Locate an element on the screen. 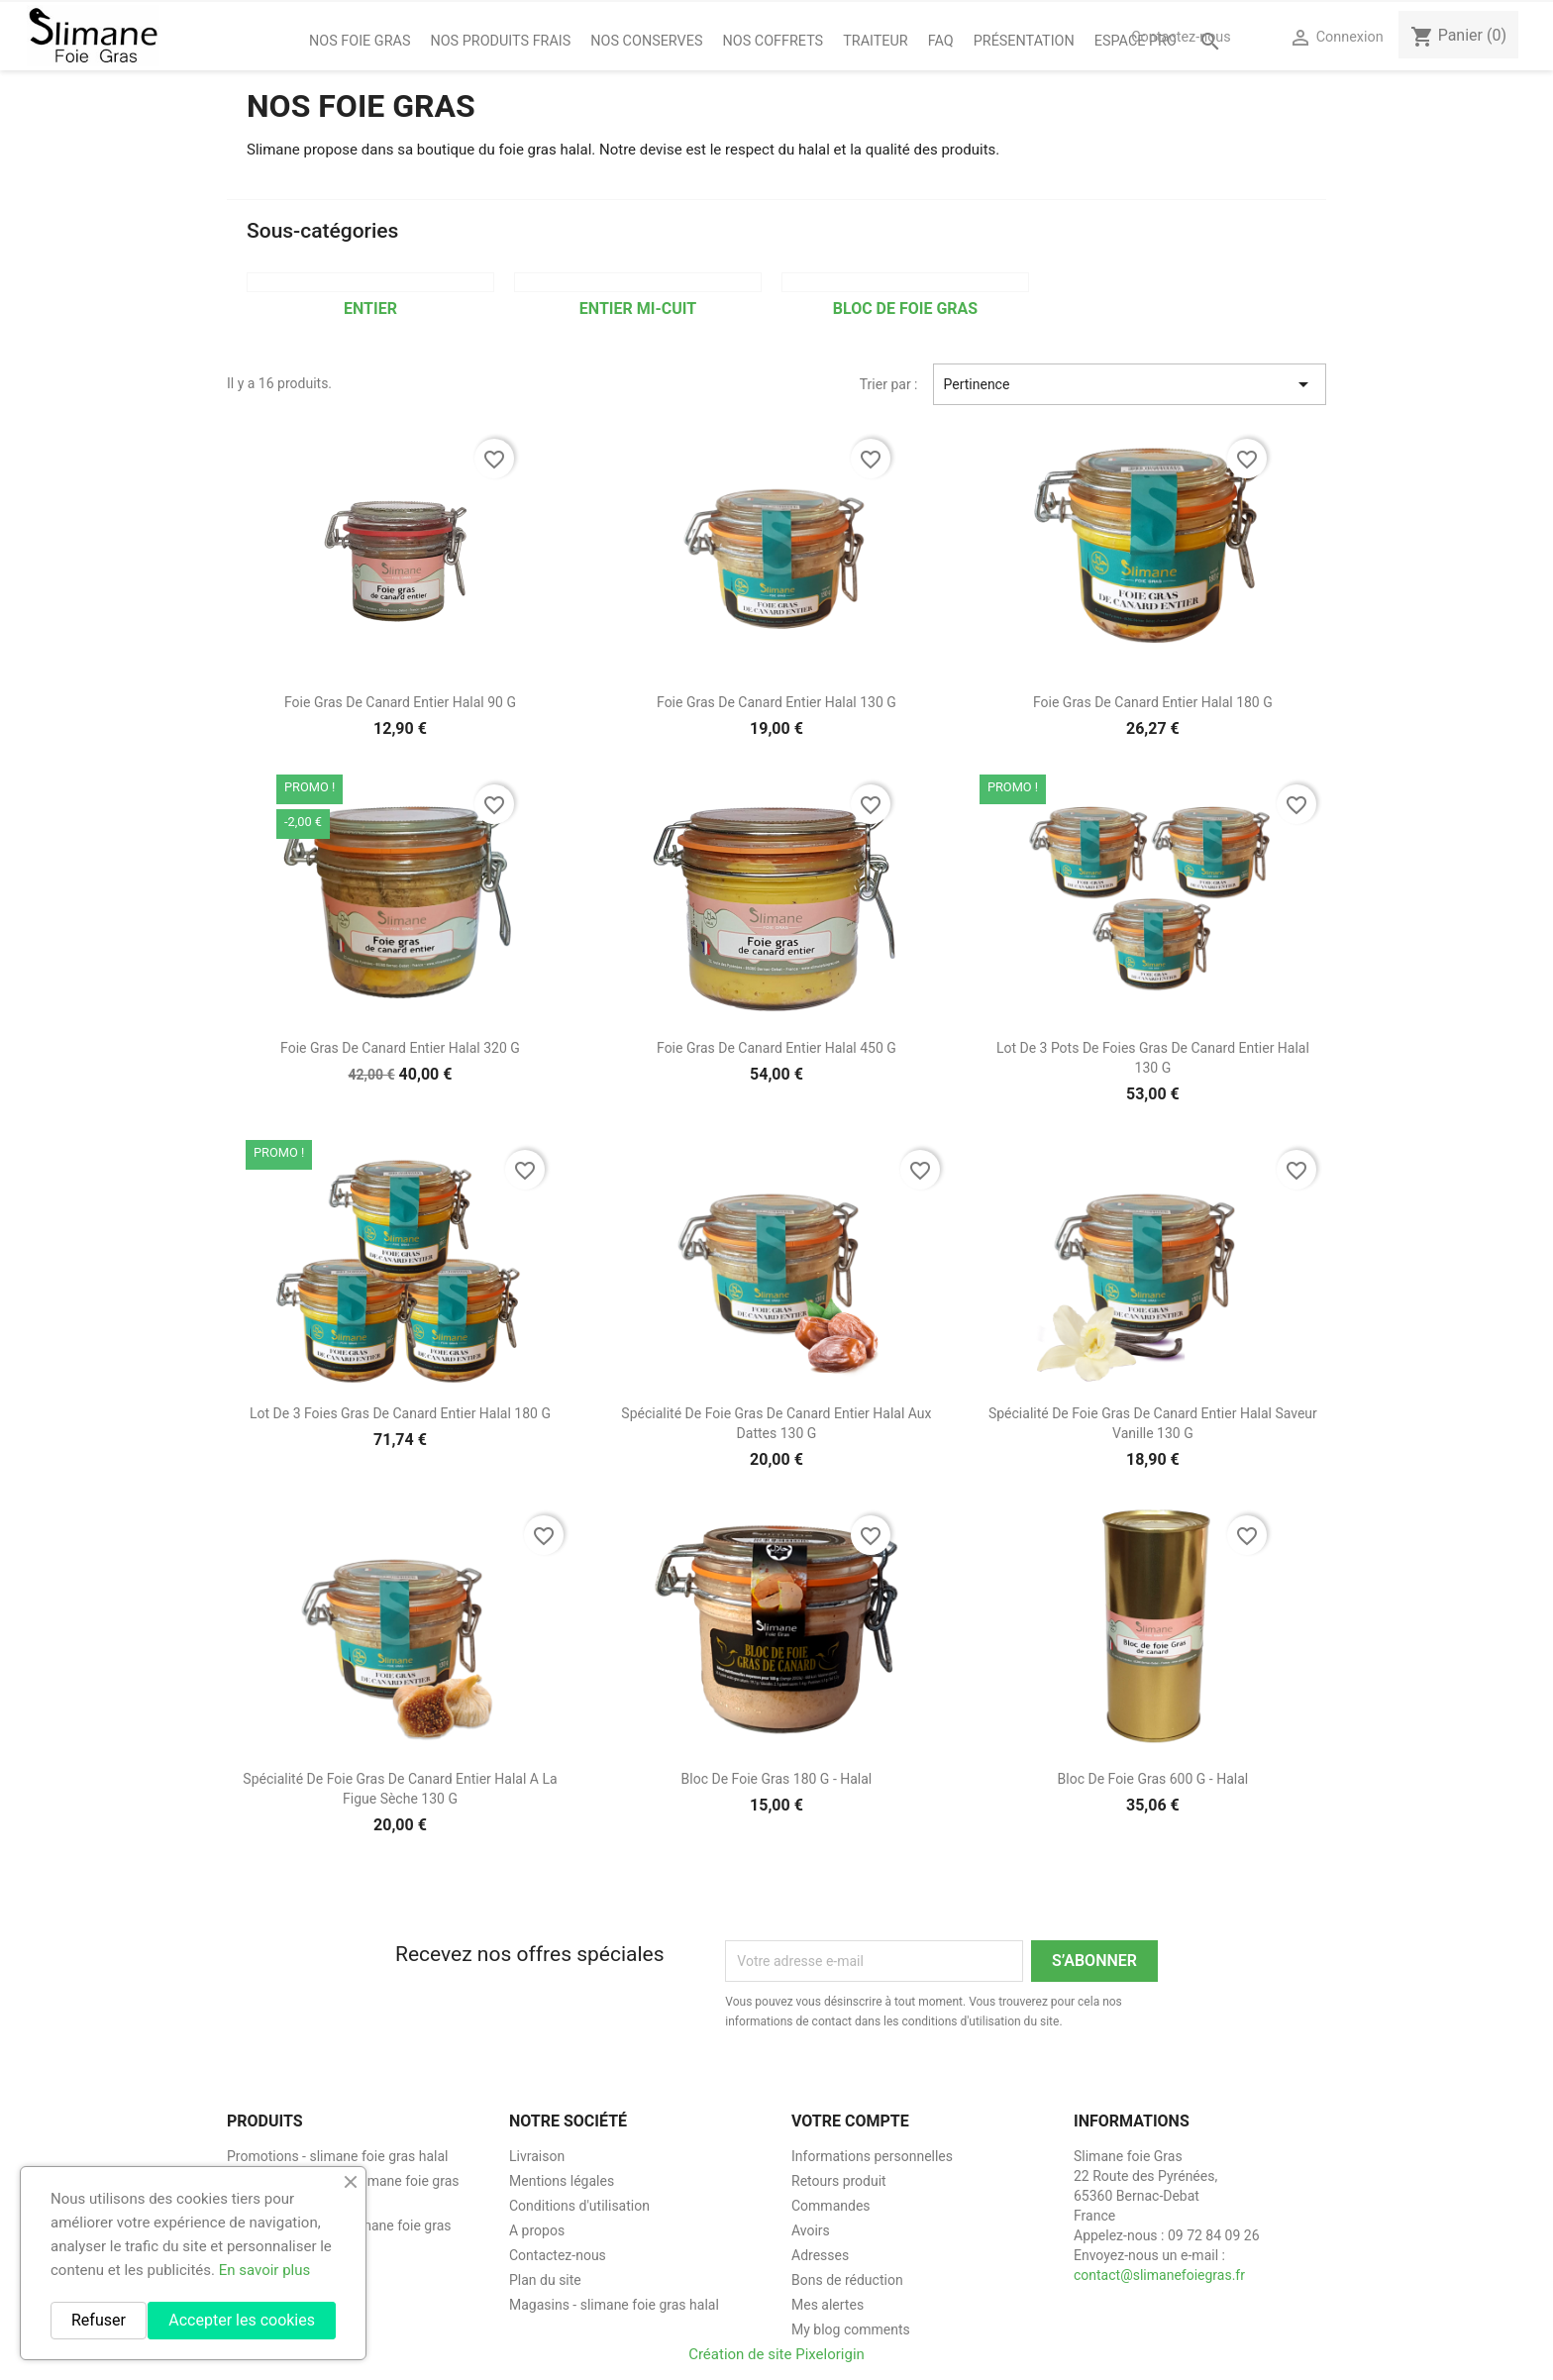 The width and height of the screenshot is (1553, 2380). Promotions - slimane foie gras halal is located at coordinates (338, 2156).